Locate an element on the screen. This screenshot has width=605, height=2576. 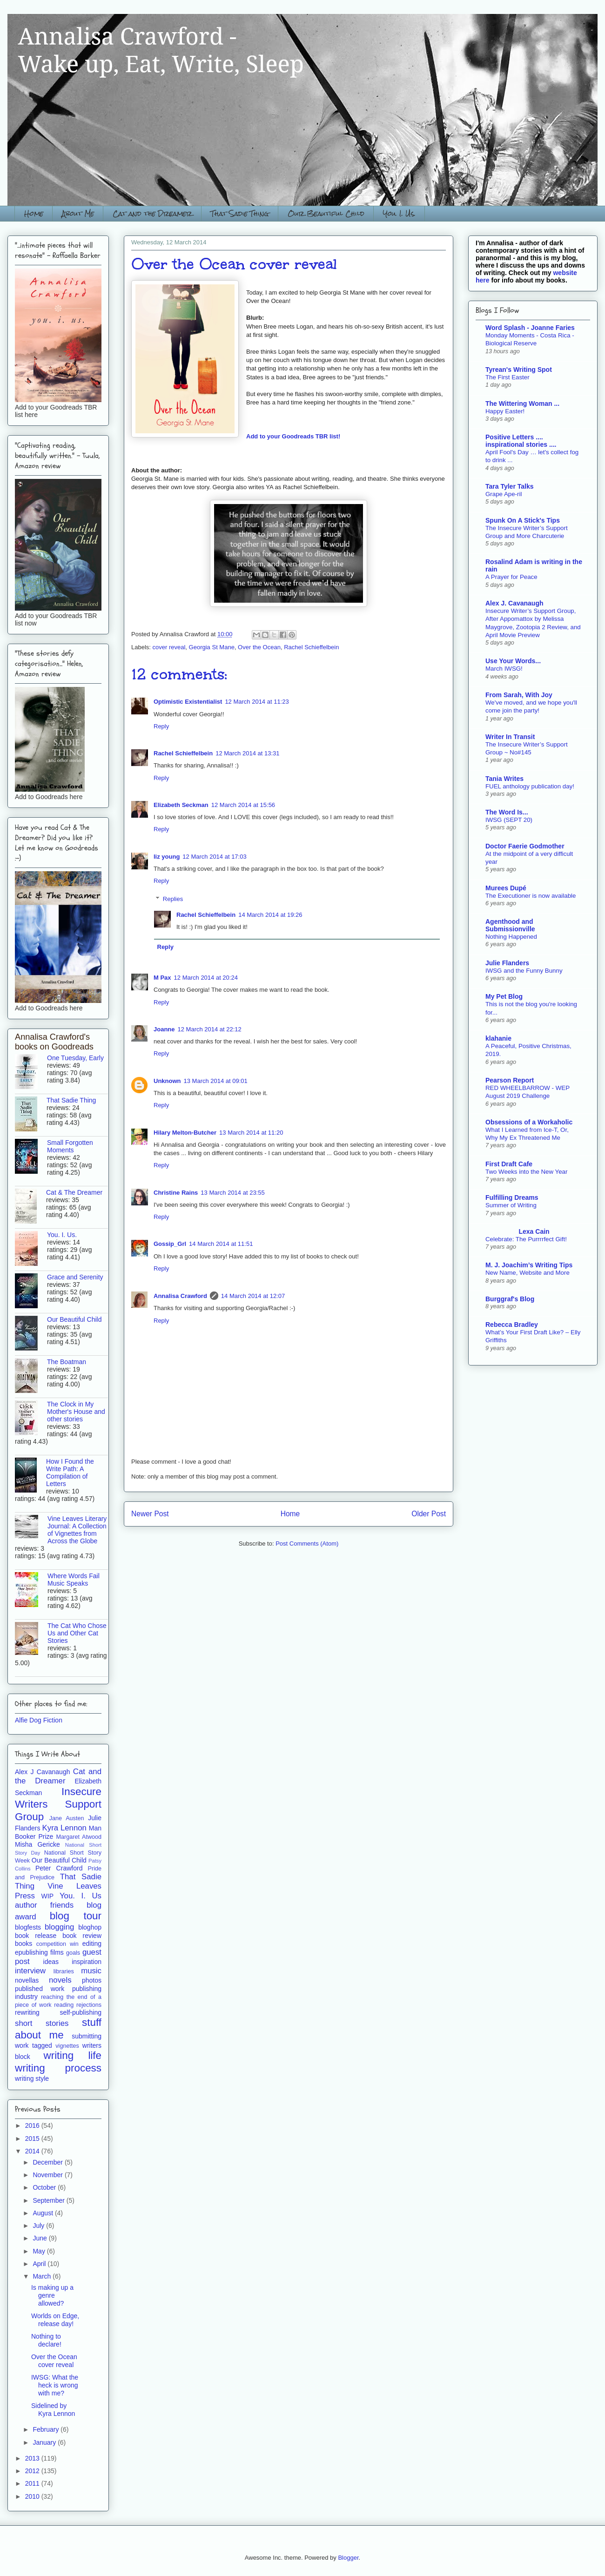
One Tuesday, Early is located at coordinates (75, 1058).